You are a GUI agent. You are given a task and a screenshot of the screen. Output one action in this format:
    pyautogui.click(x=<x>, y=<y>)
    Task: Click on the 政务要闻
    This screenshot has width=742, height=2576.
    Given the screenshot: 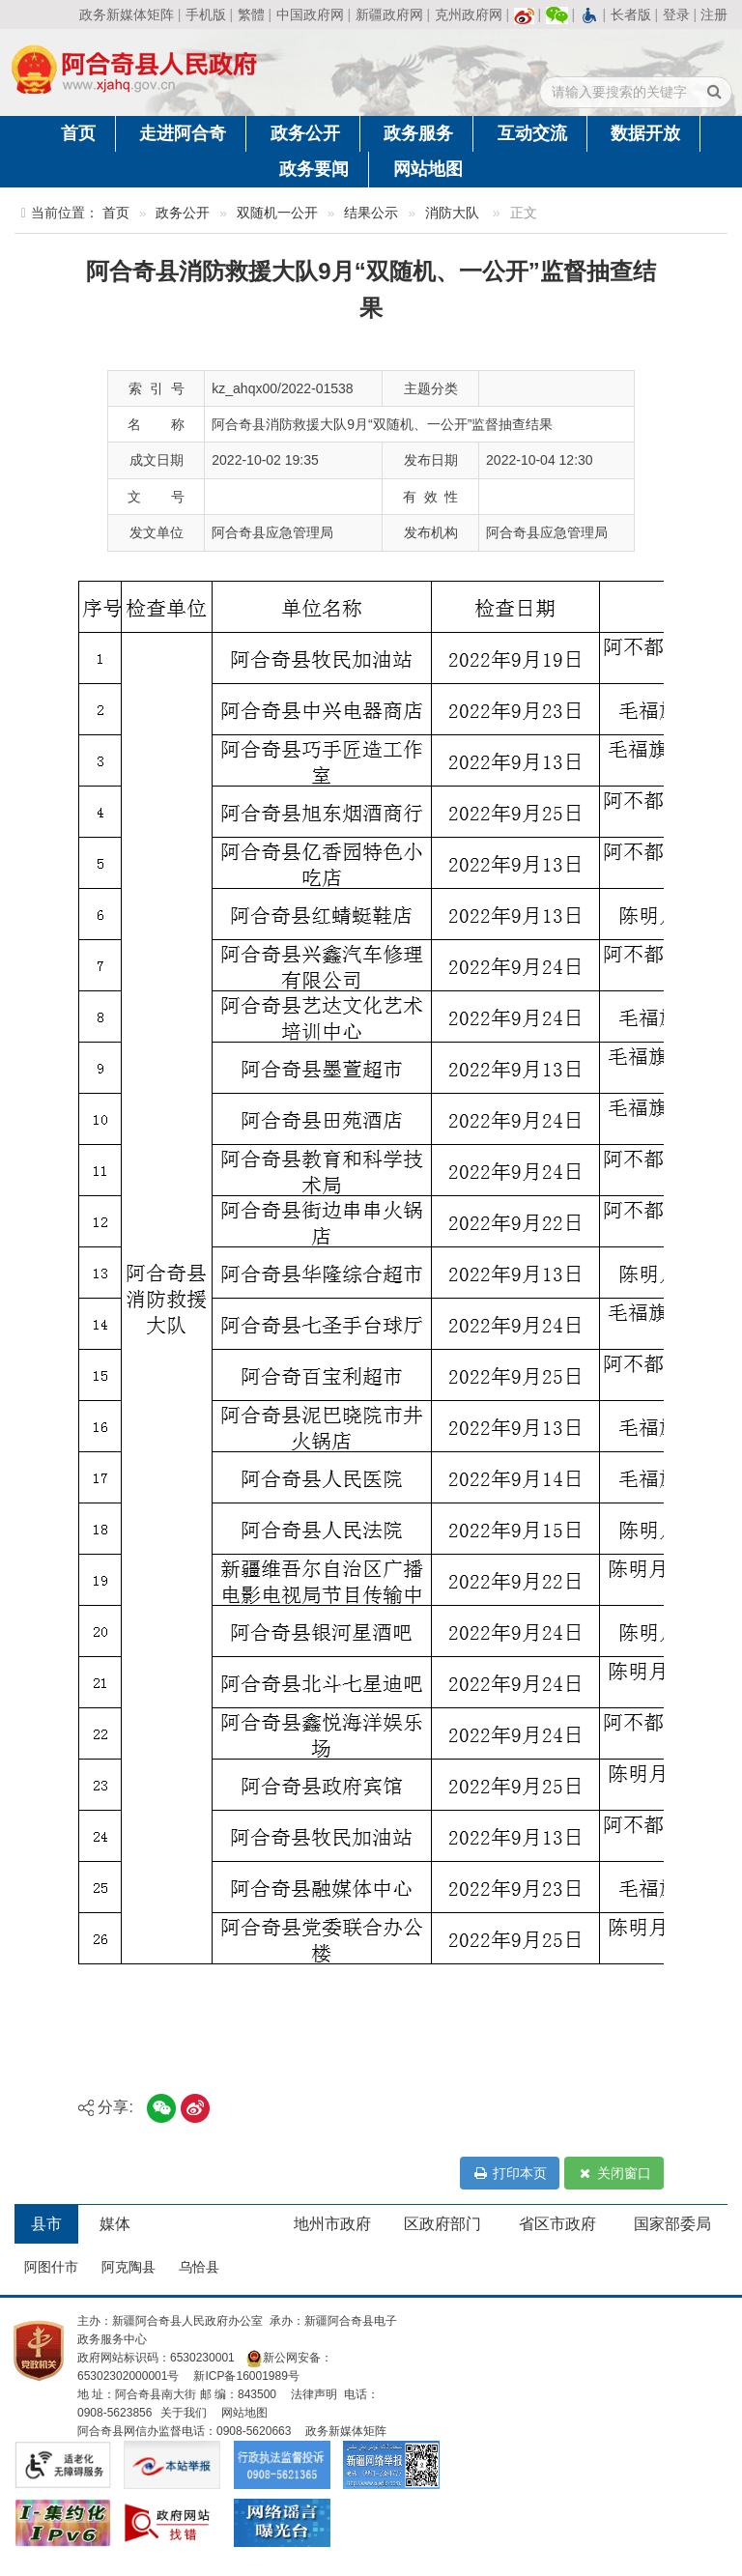 What is the action you would take?
    pyautogui.click(x=314, y=169)
    